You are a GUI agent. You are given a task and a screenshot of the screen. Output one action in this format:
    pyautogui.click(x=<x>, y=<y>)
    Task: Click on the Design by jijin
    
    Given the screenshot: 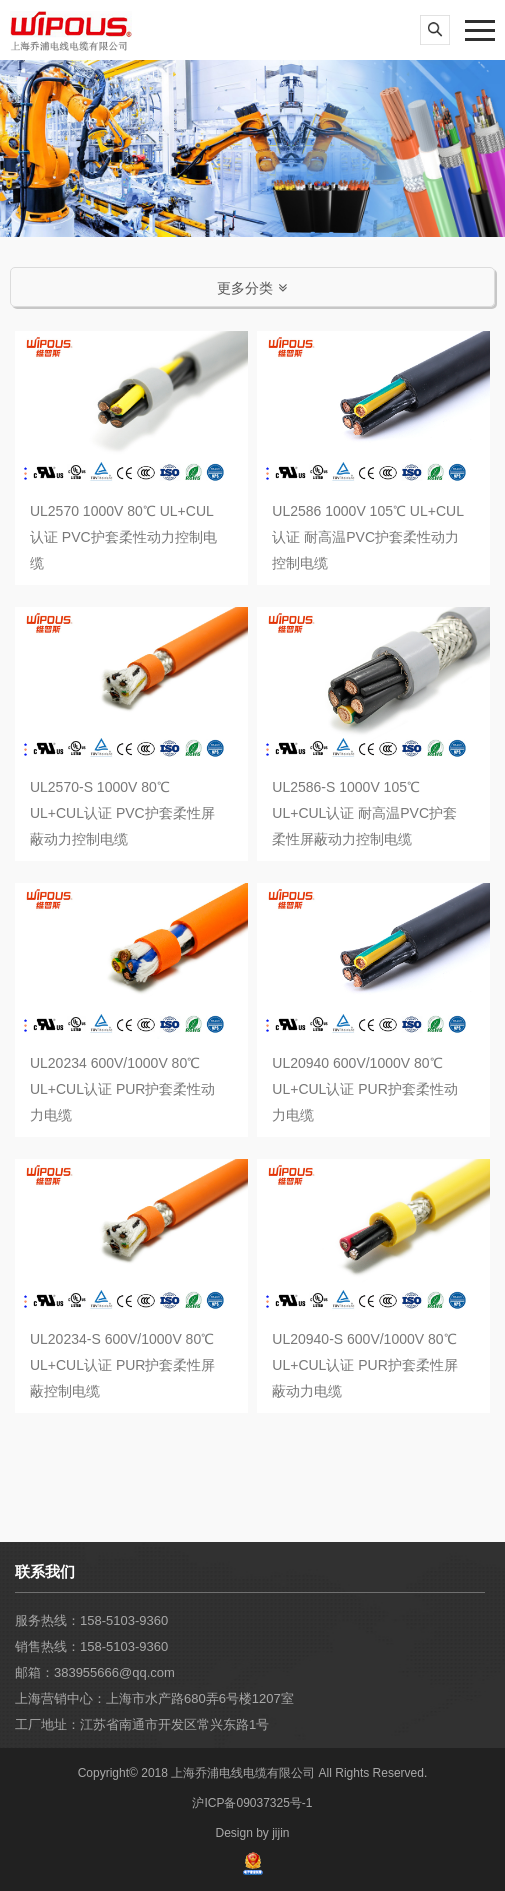 What is the action you would take?
    pyautogui.click(x=252, y=1833)
    